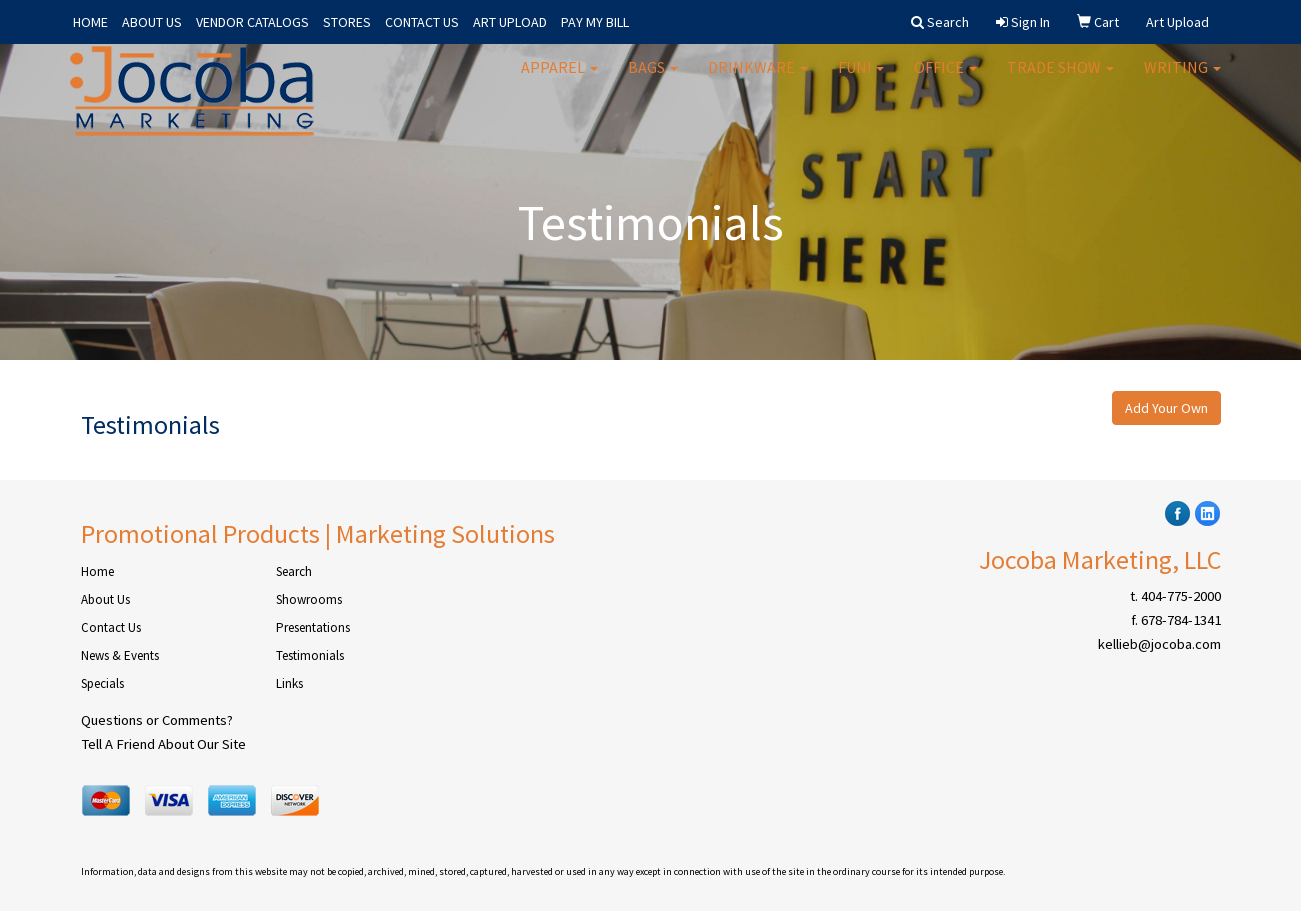  What do you see at coordinates (97, 571) in the screenshot?
I see `Home` at bounding box center [97, 571].